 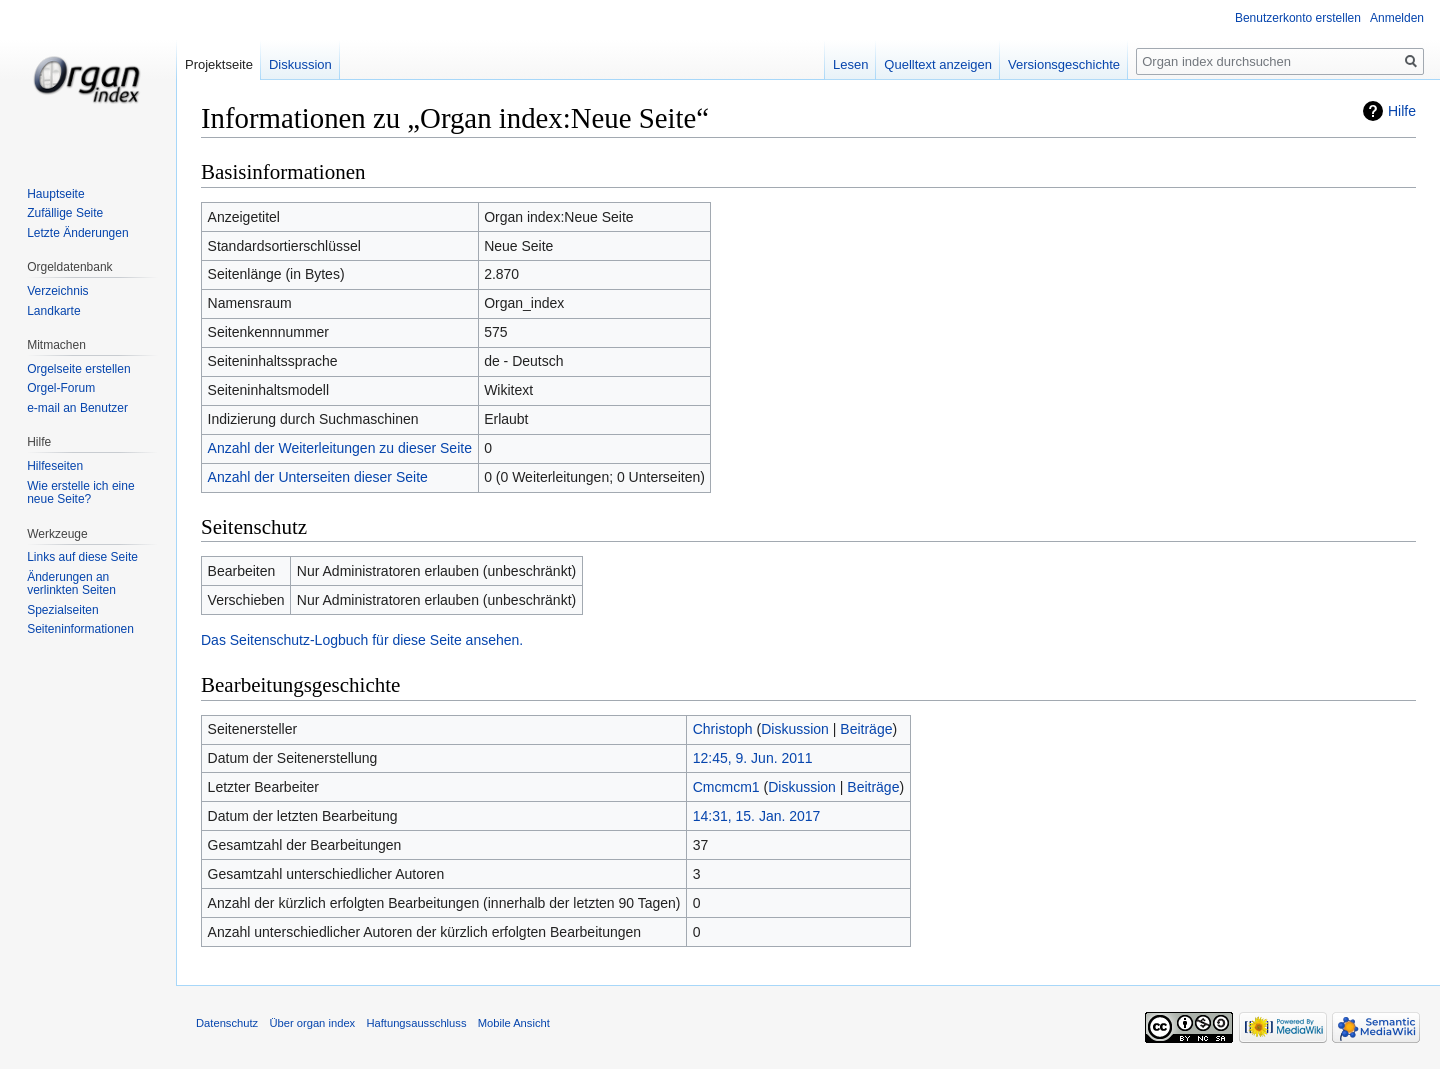 I want to click on Quelltext anzeigen, so click(x=938, y=64).